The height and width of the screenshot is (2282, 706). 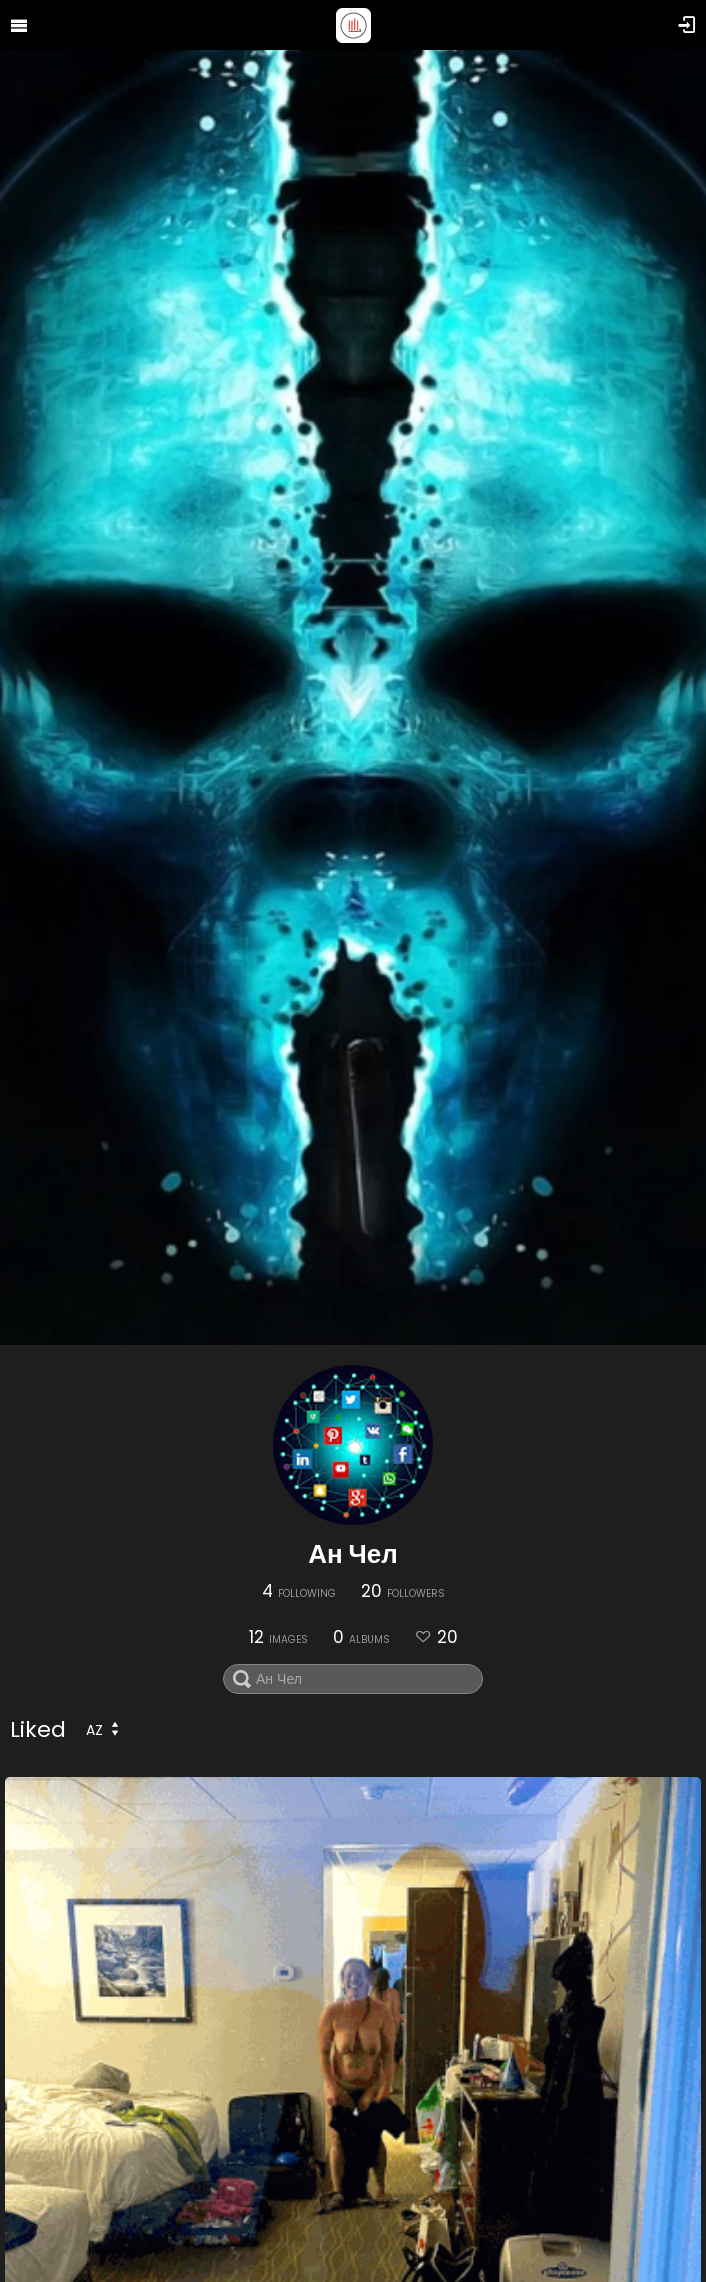 I want to click on Ан Чел, so click(x=353, y=1554).